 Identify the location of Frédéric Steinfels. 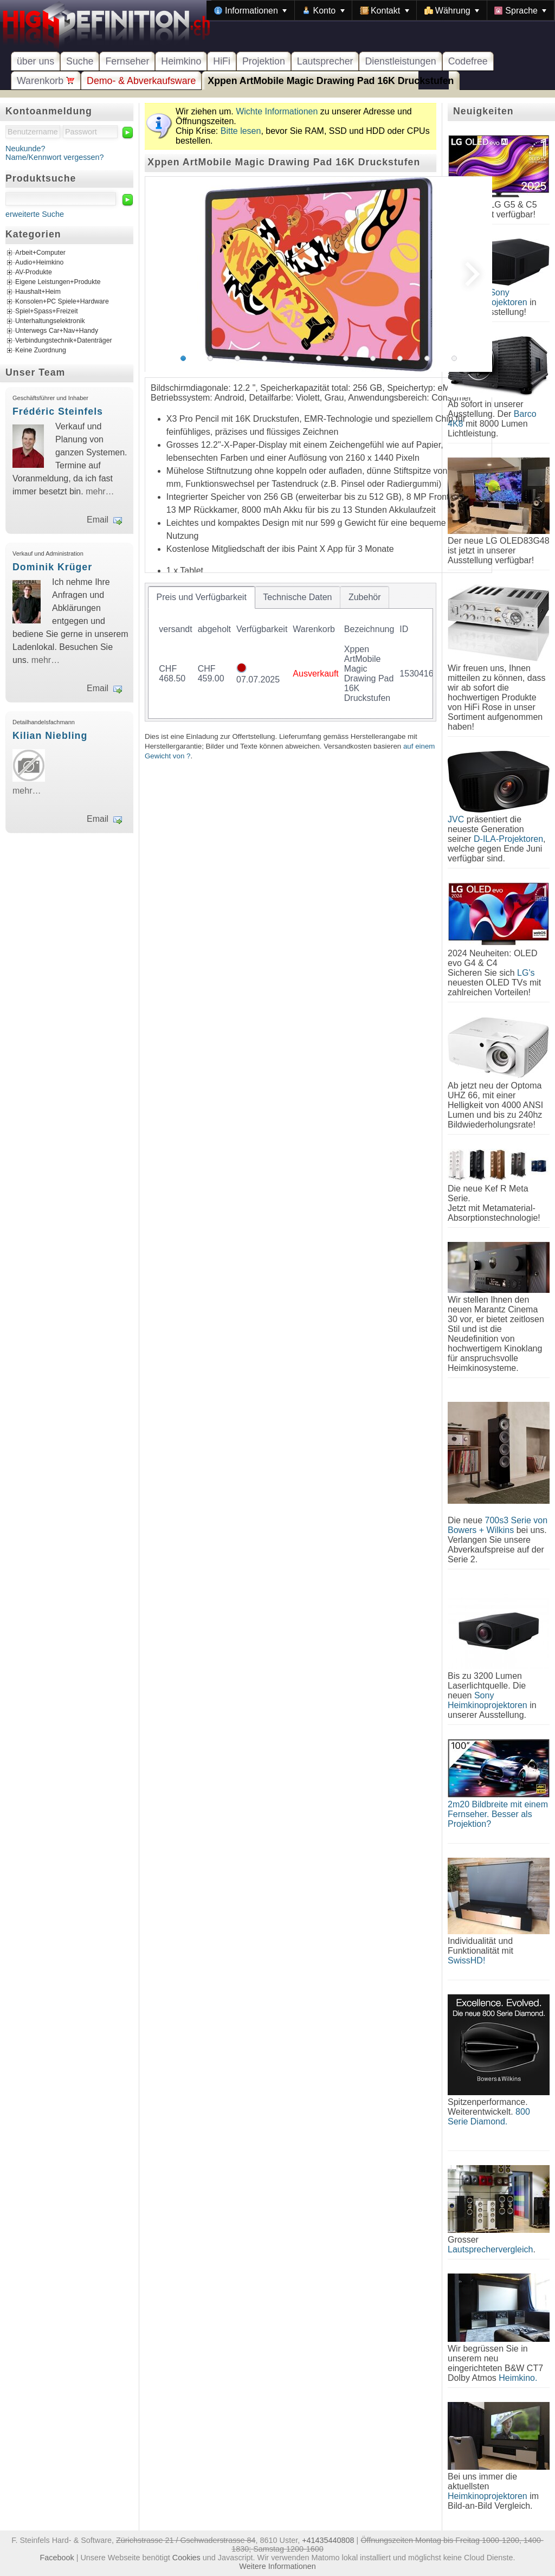
(57, 411).